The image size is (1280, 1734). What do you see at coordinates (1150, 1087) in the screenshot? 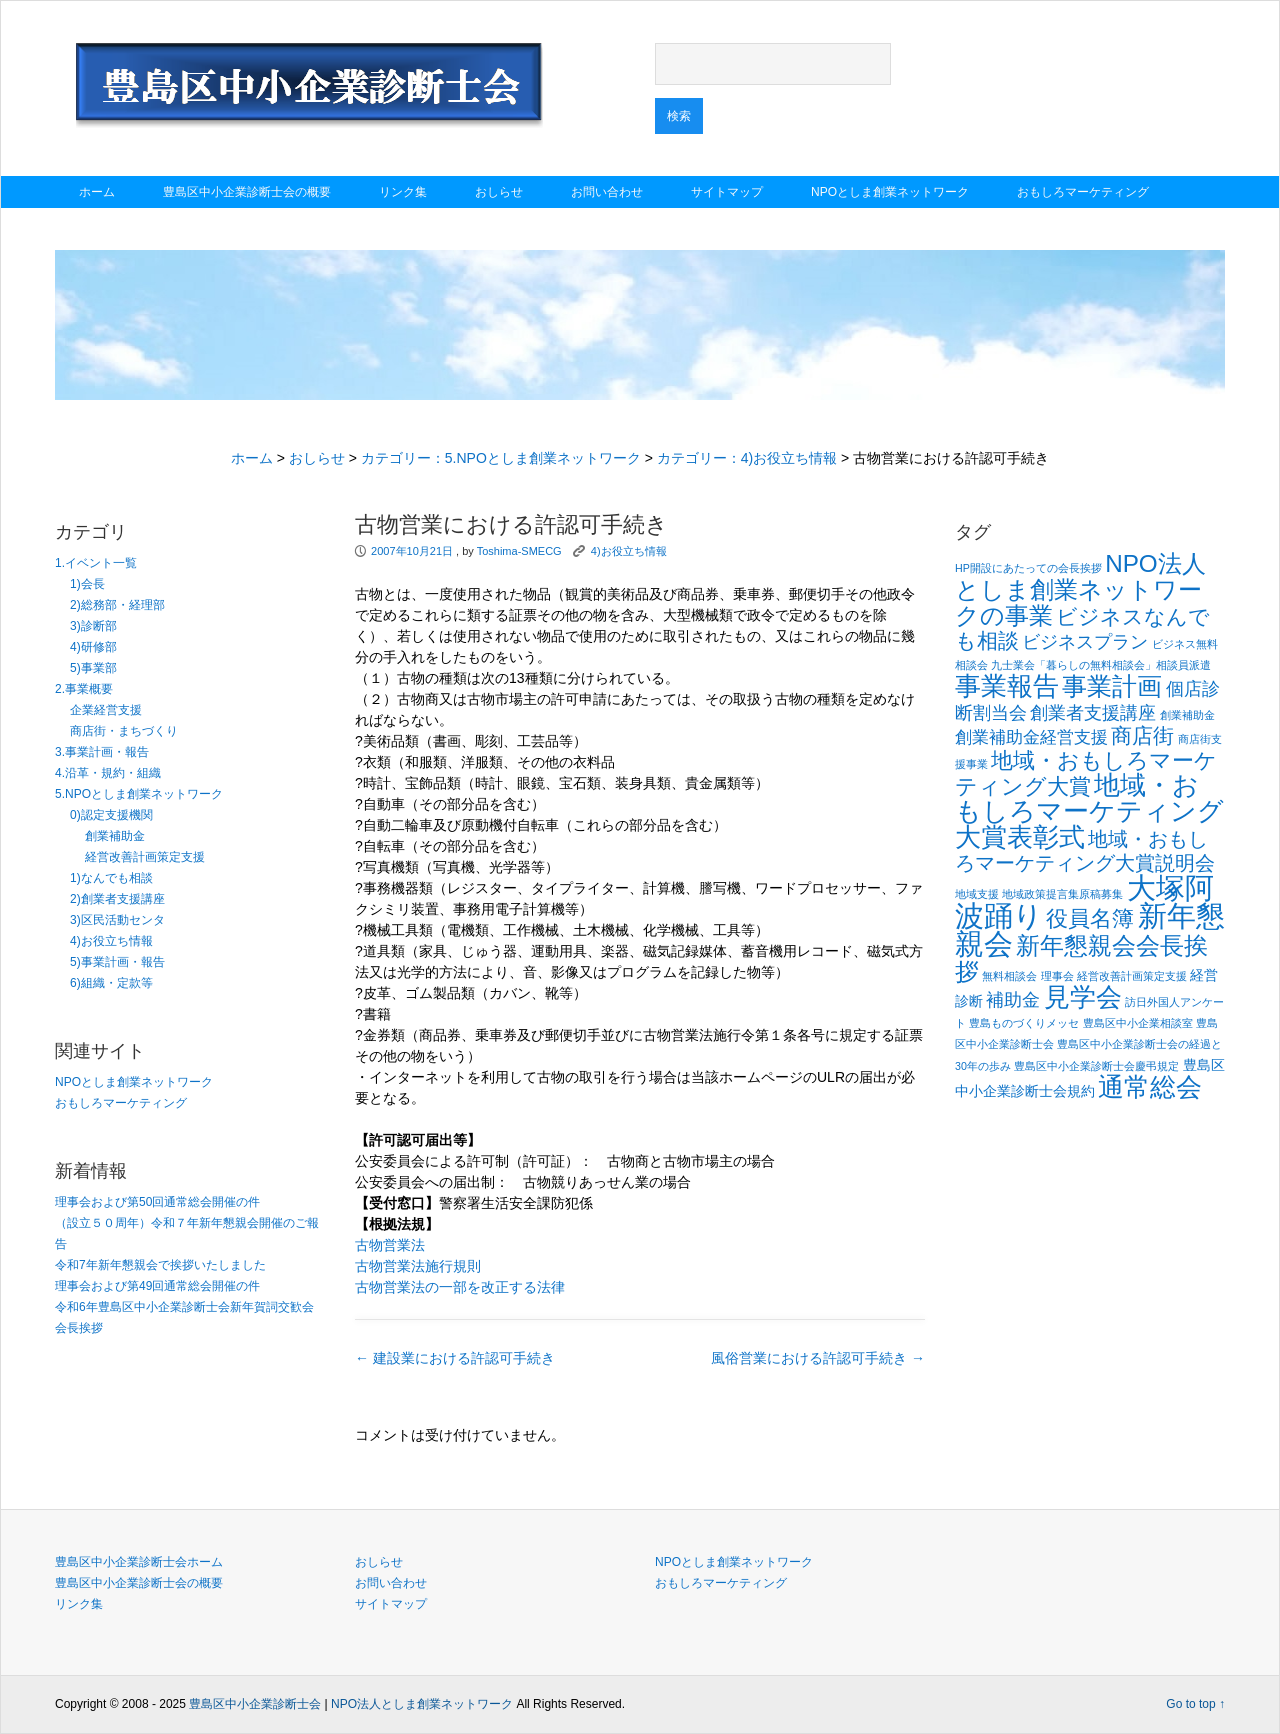
I see `通常総会 [通常総会 (11個の項目)]` at bounding box center [1150, 1087].